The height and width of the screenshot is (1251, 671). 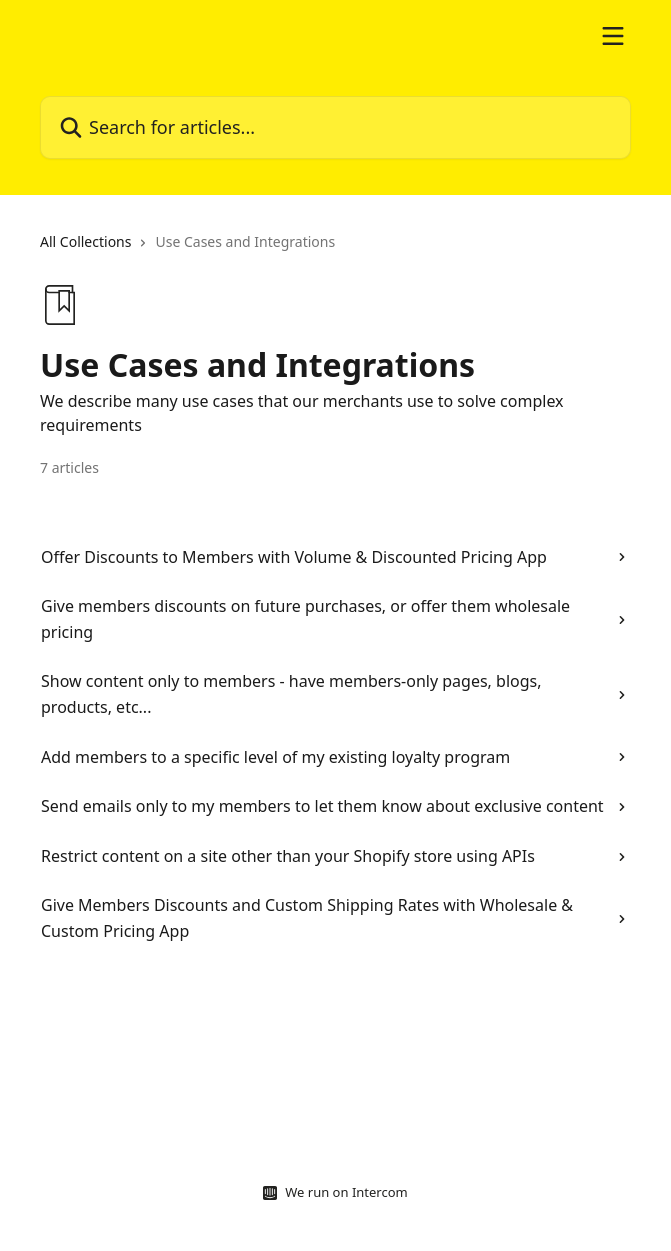 I want to click on [Search for articles...], so click(x=335, y=127).